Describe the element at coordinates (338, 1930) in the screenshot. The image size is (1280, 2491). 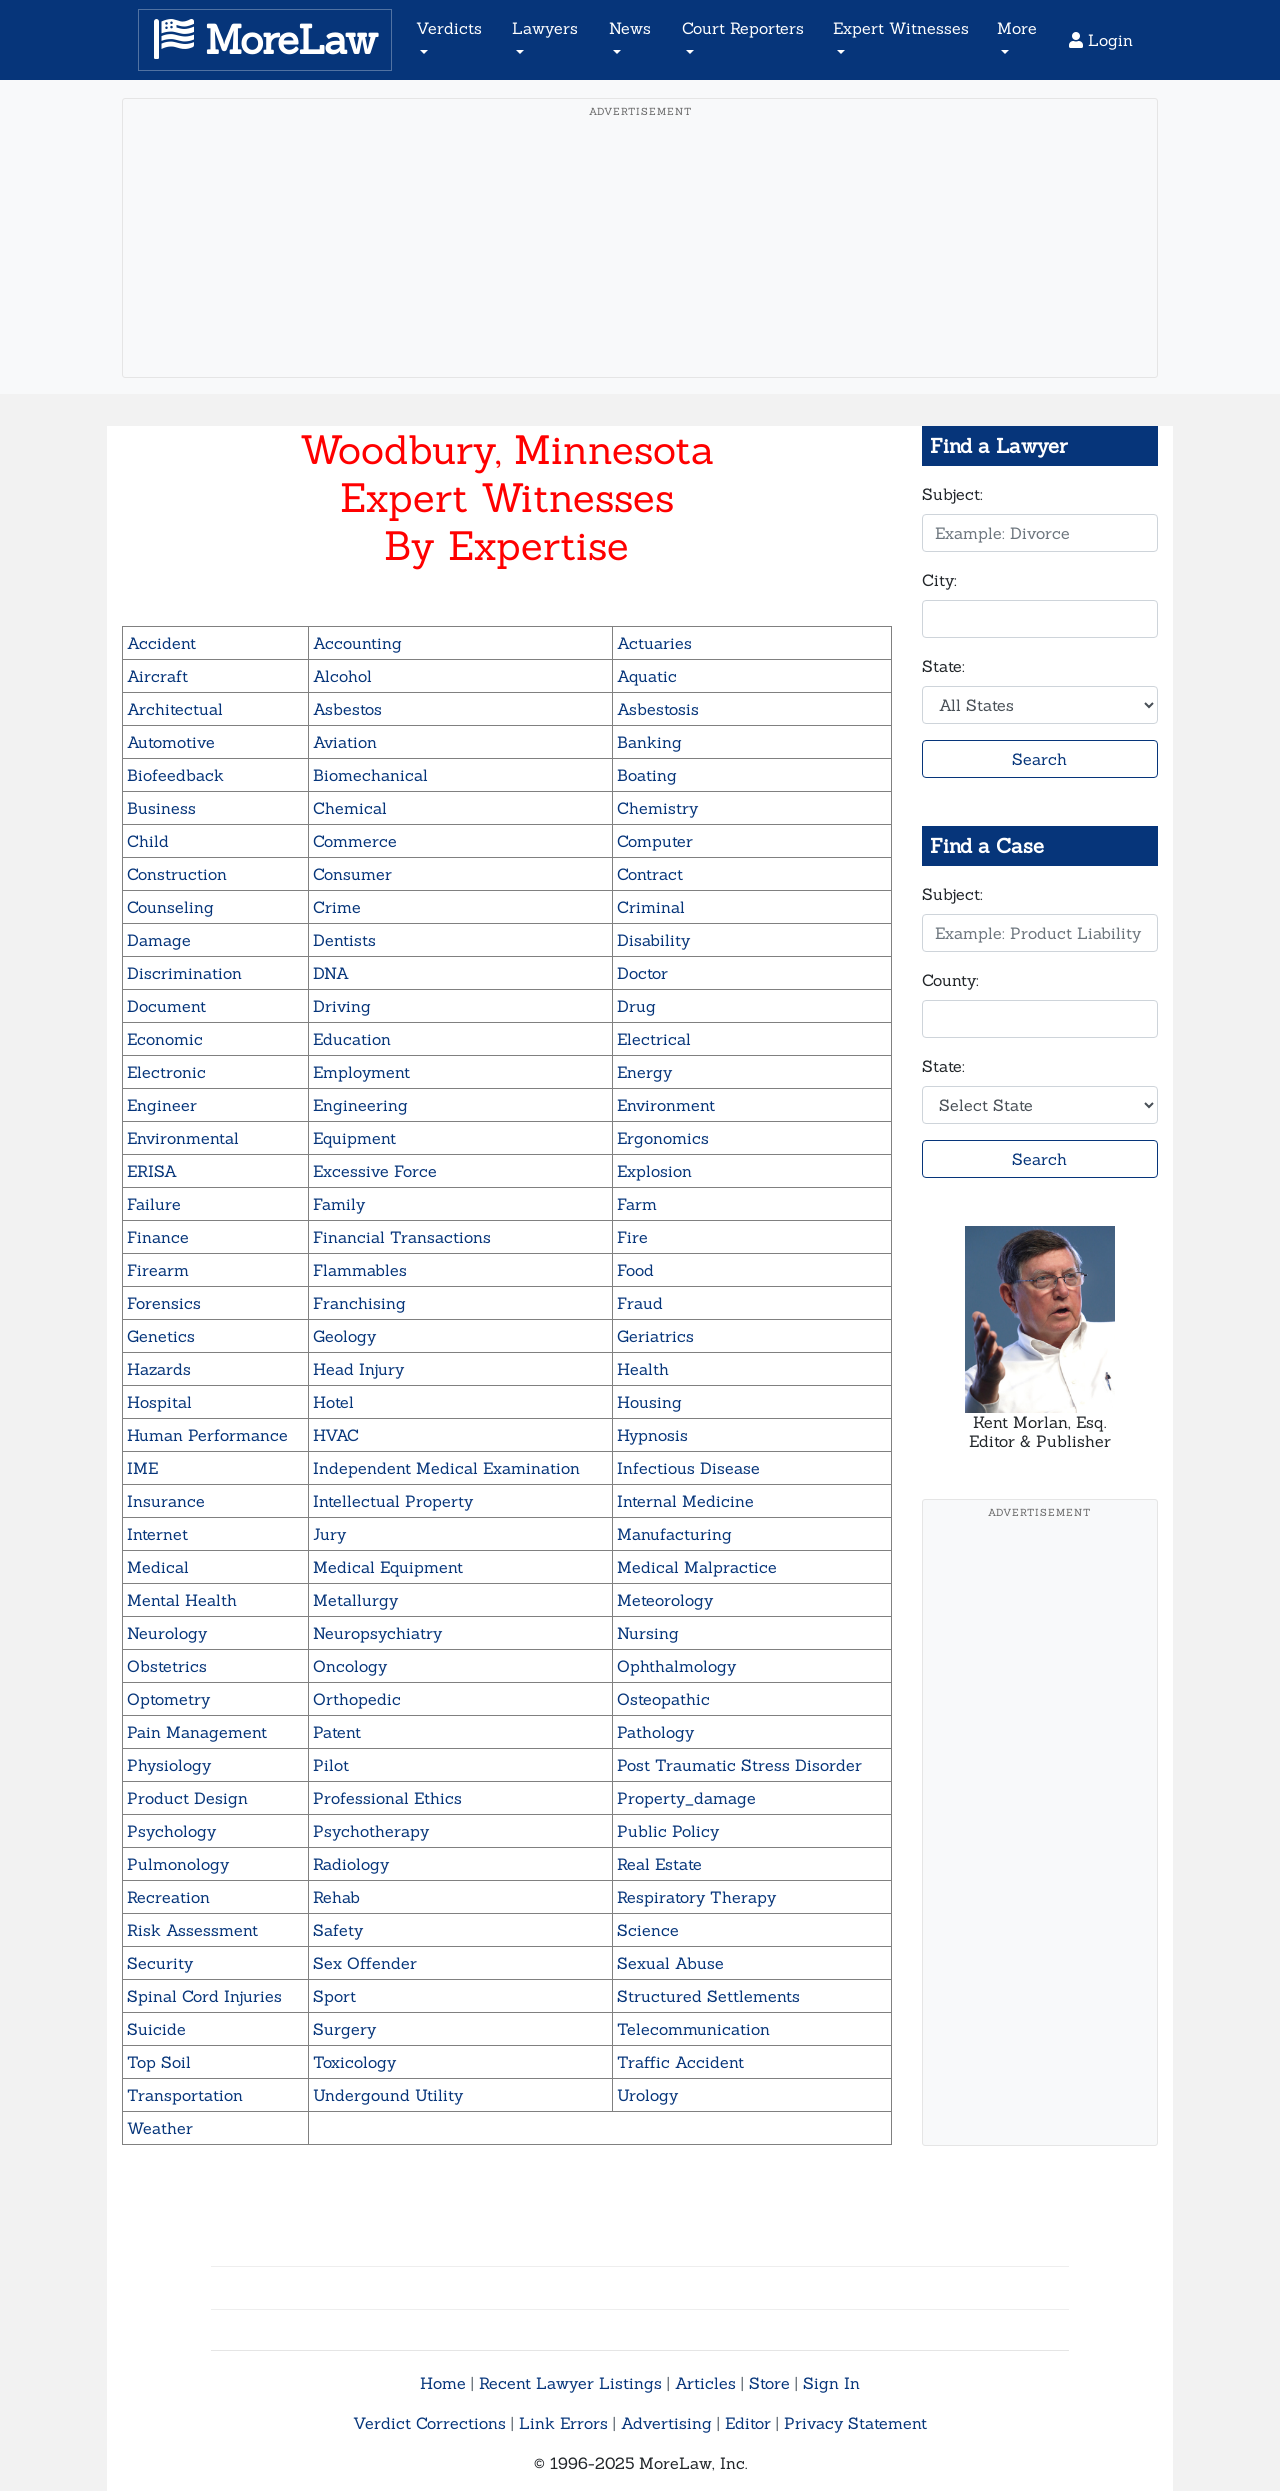
I see `Safety` at that location.